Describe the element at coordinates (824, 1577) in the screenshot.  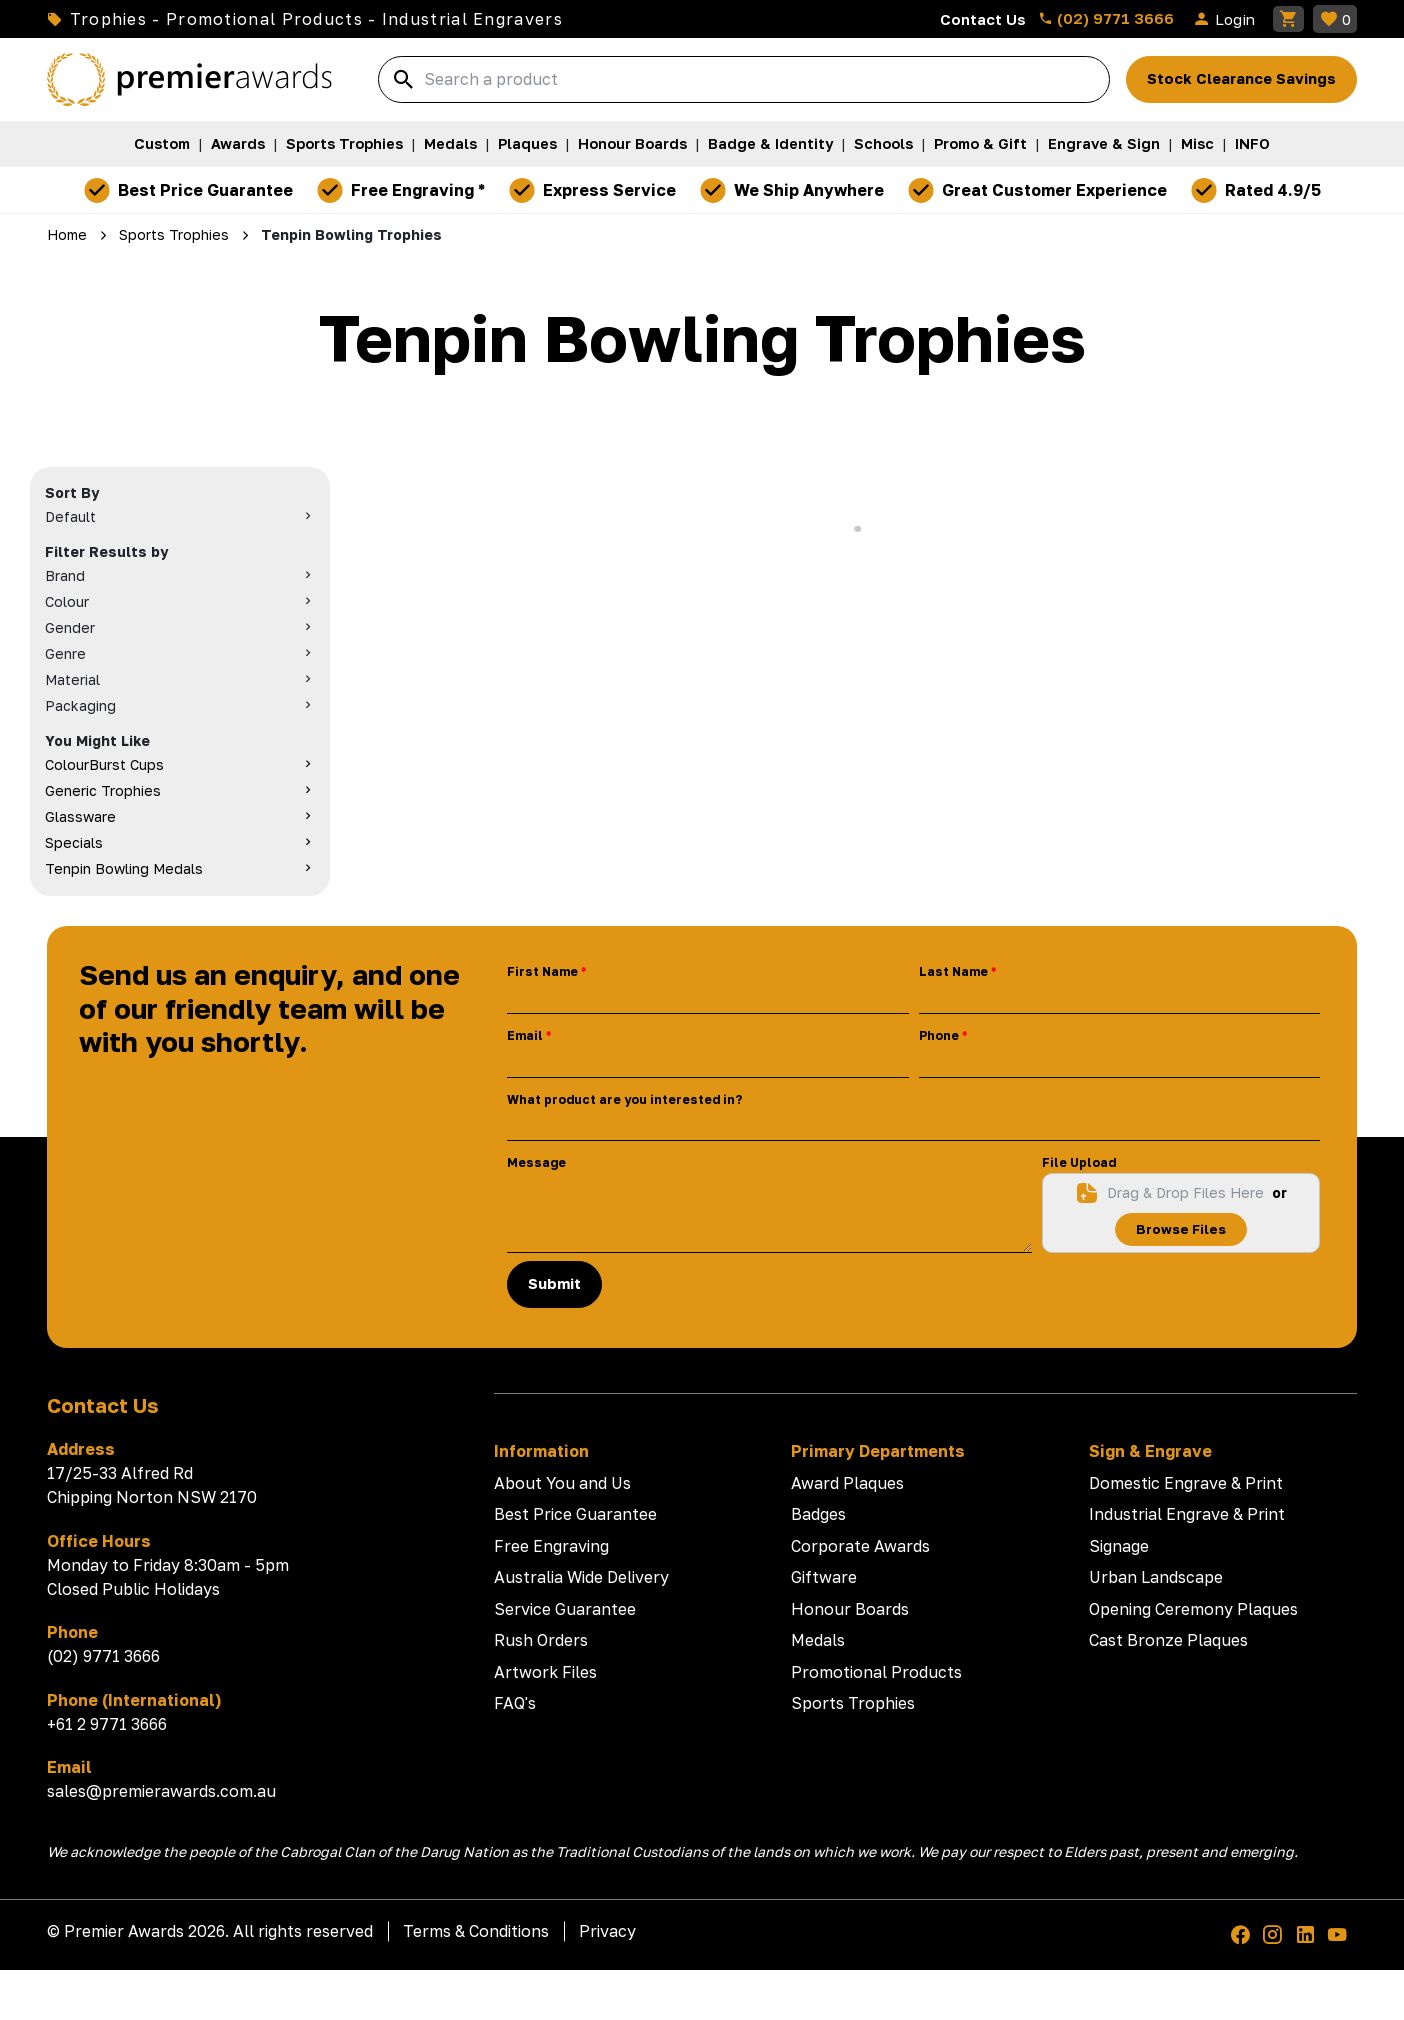
I see `Giftware` at that location.